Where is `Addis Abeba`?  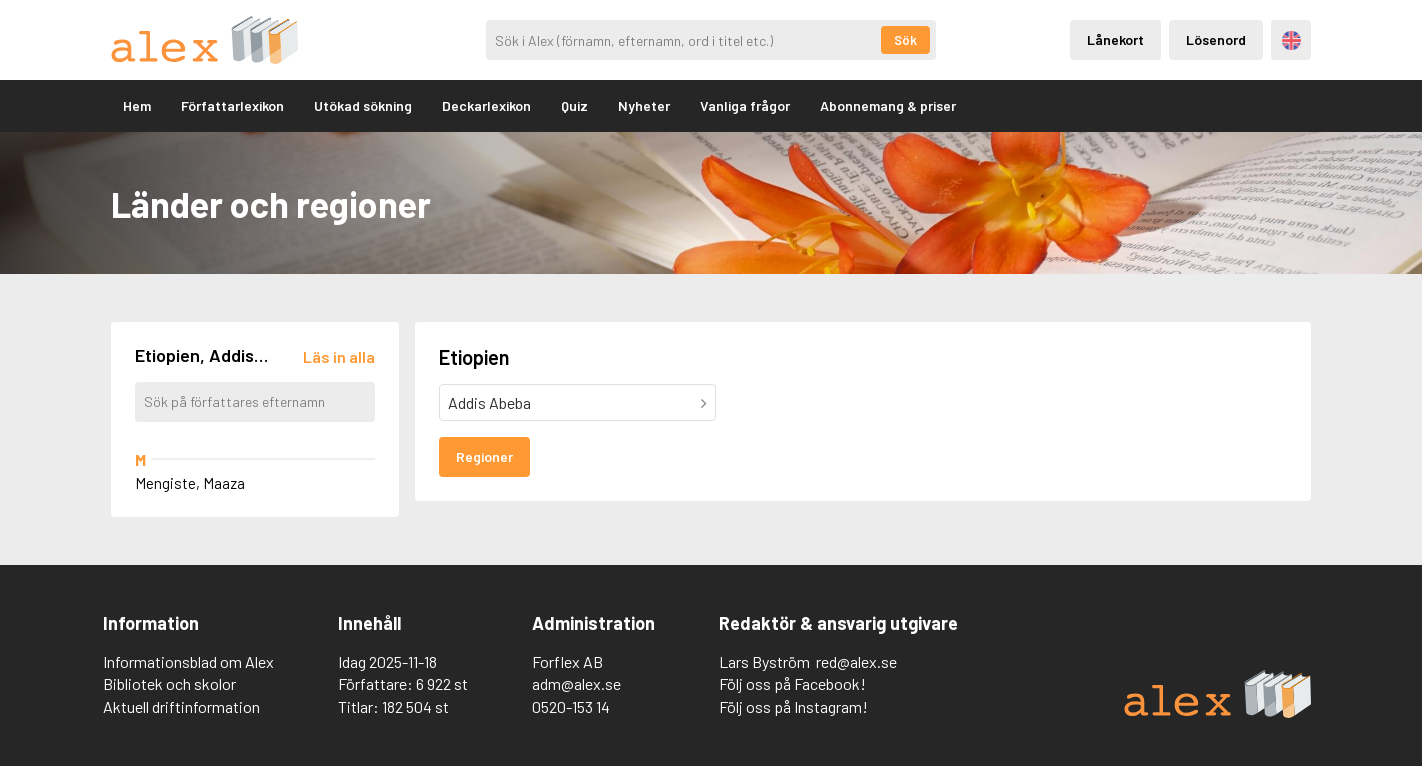 Addis Abeba is located at coordinates (489, 402).